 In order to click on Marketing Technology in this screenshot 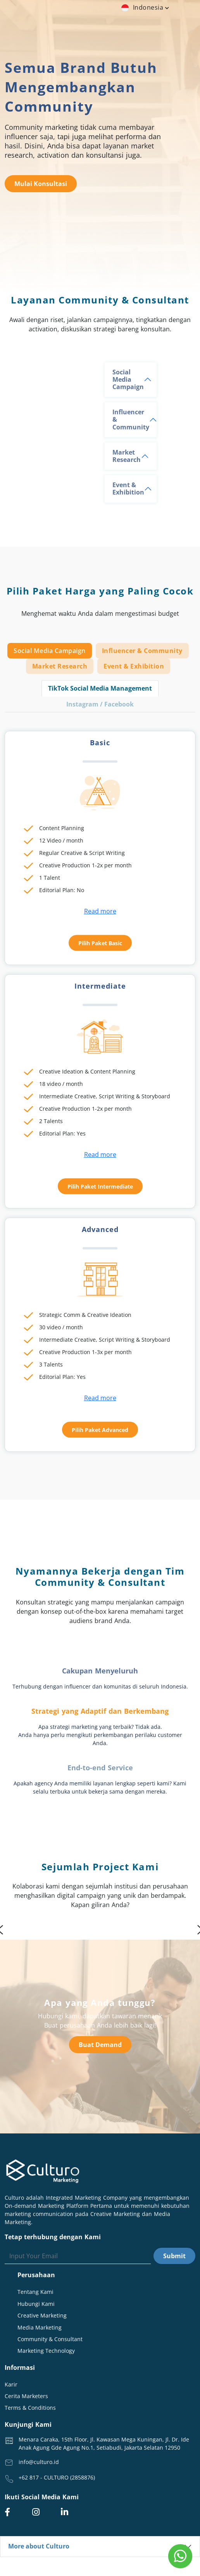, I will do `click(46, 2350)`.